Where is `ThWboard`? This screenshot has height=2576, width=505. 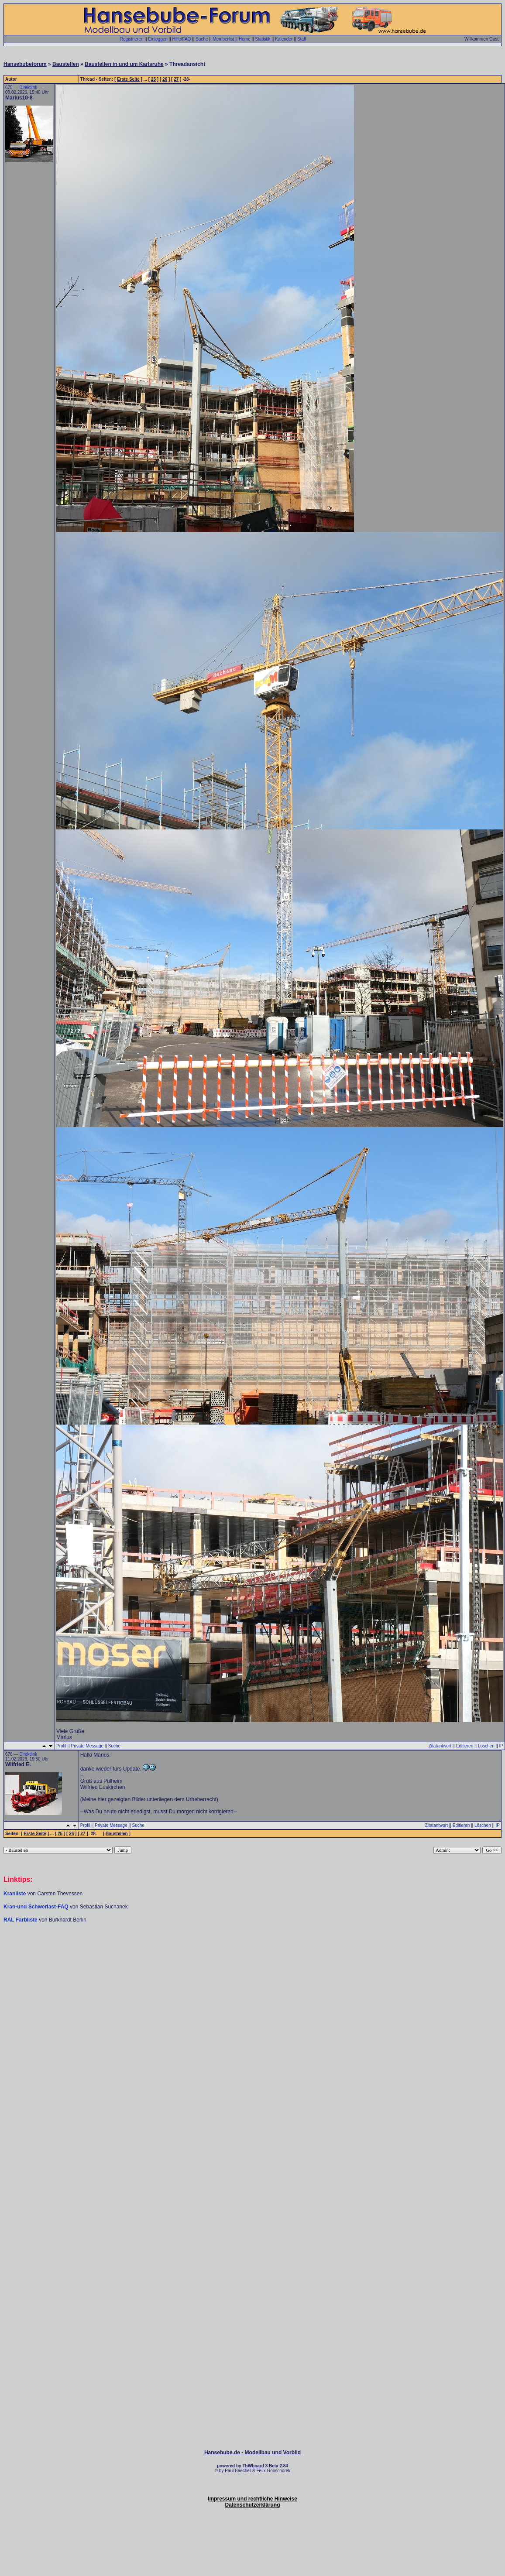
ThWboard is located at coordinates (253, 2465).